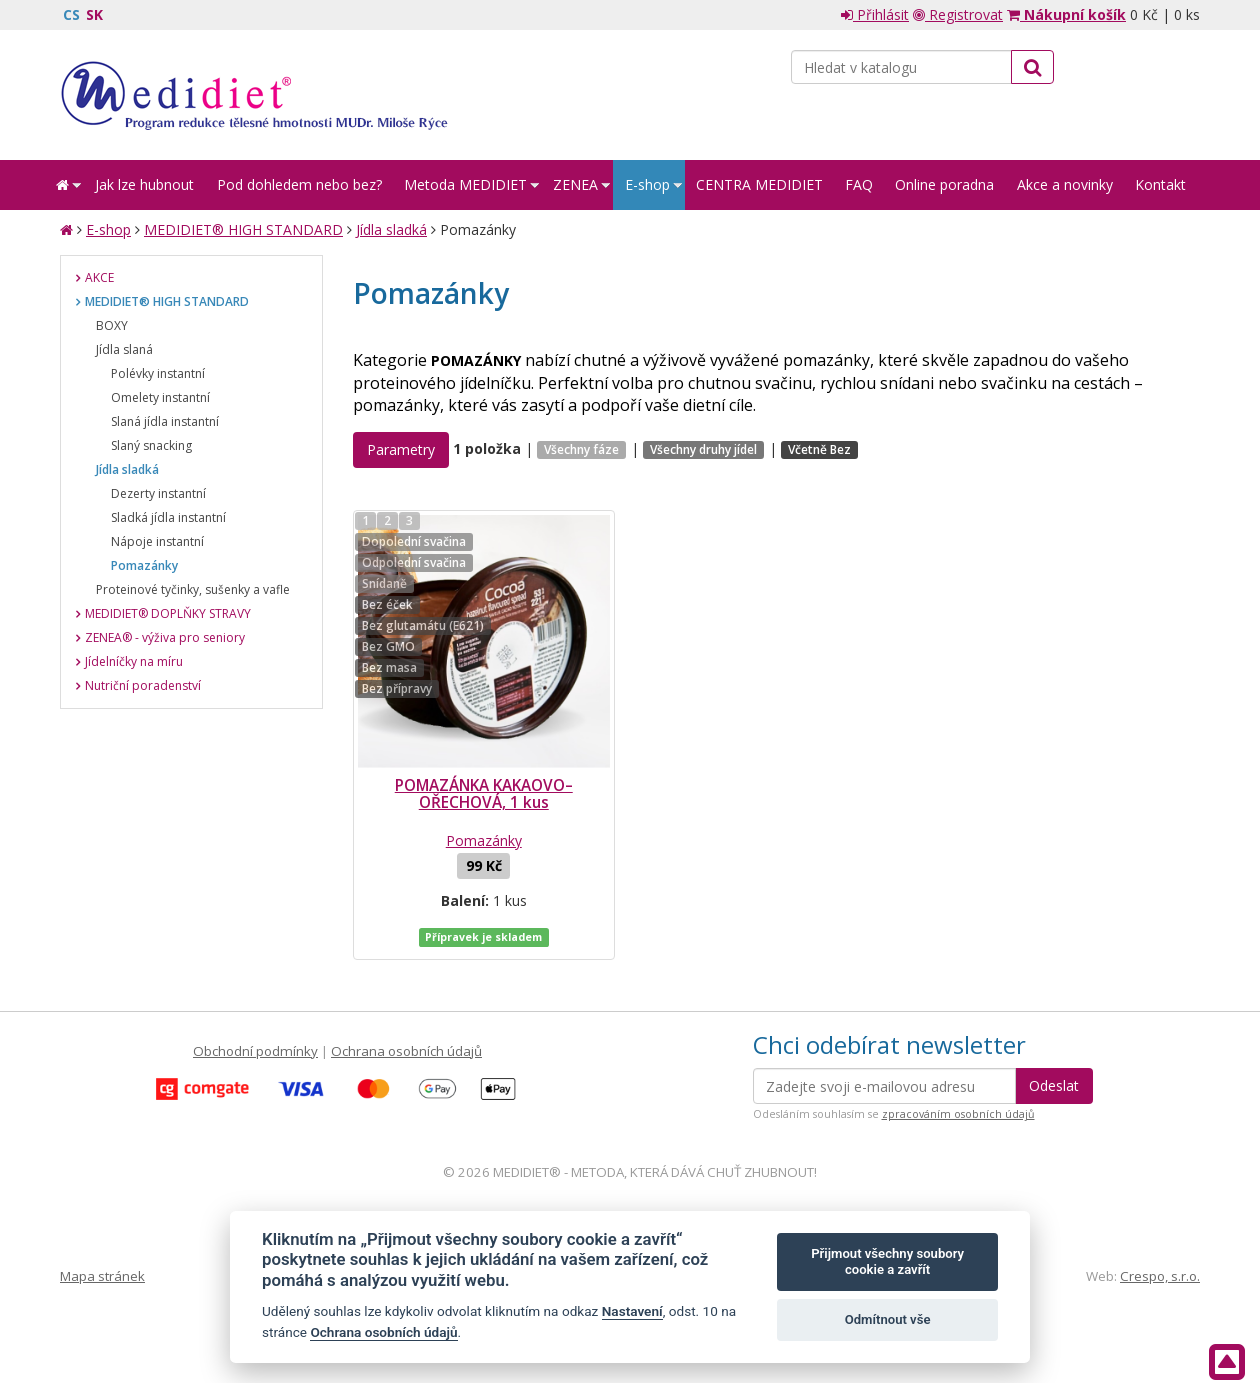  Describe the element at coordinates (243, 229) in the screenshot. I see `MEDIDIET® HIGH STANDARD` at that location.